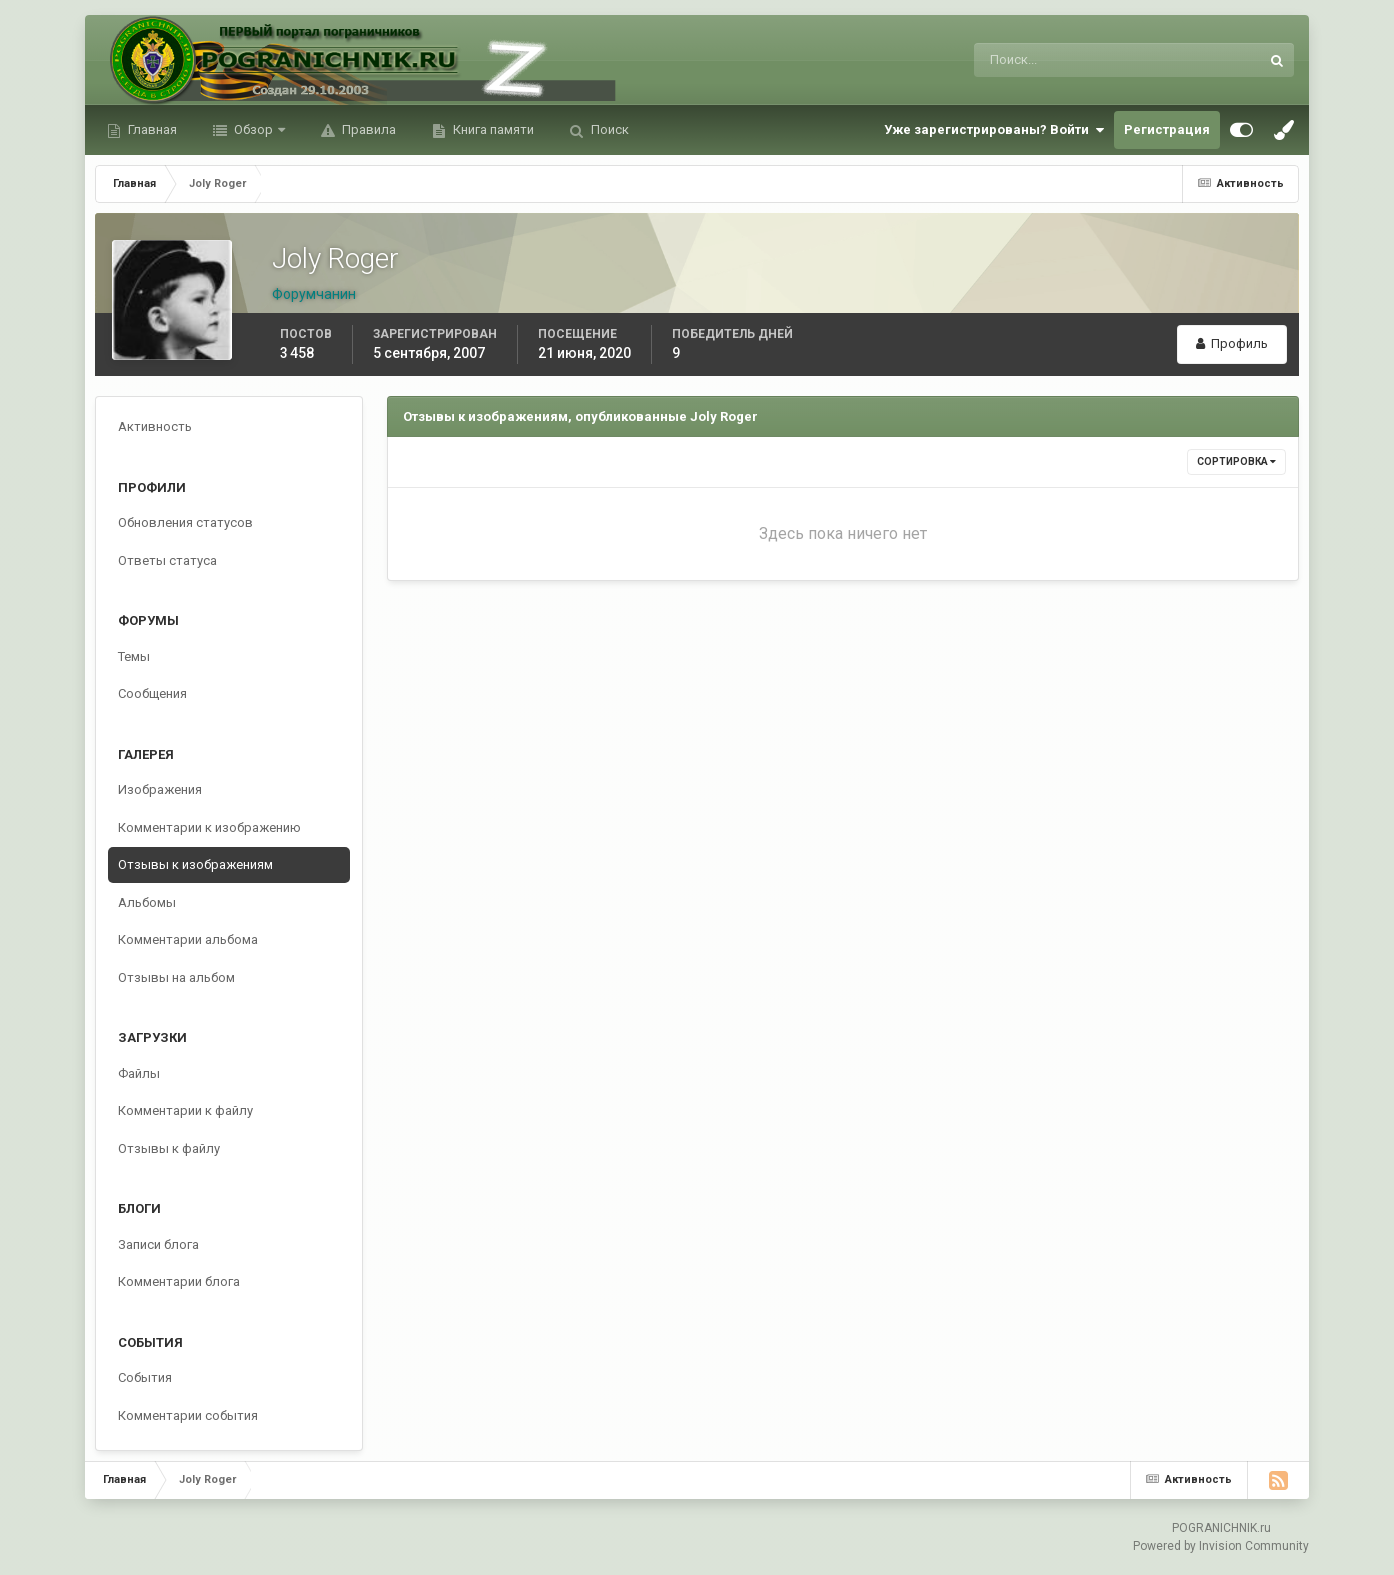 The height and width of the screenshot is (1575, 1394). I want to click on Уже зарегистрированы? Войти, so click(994, 130).